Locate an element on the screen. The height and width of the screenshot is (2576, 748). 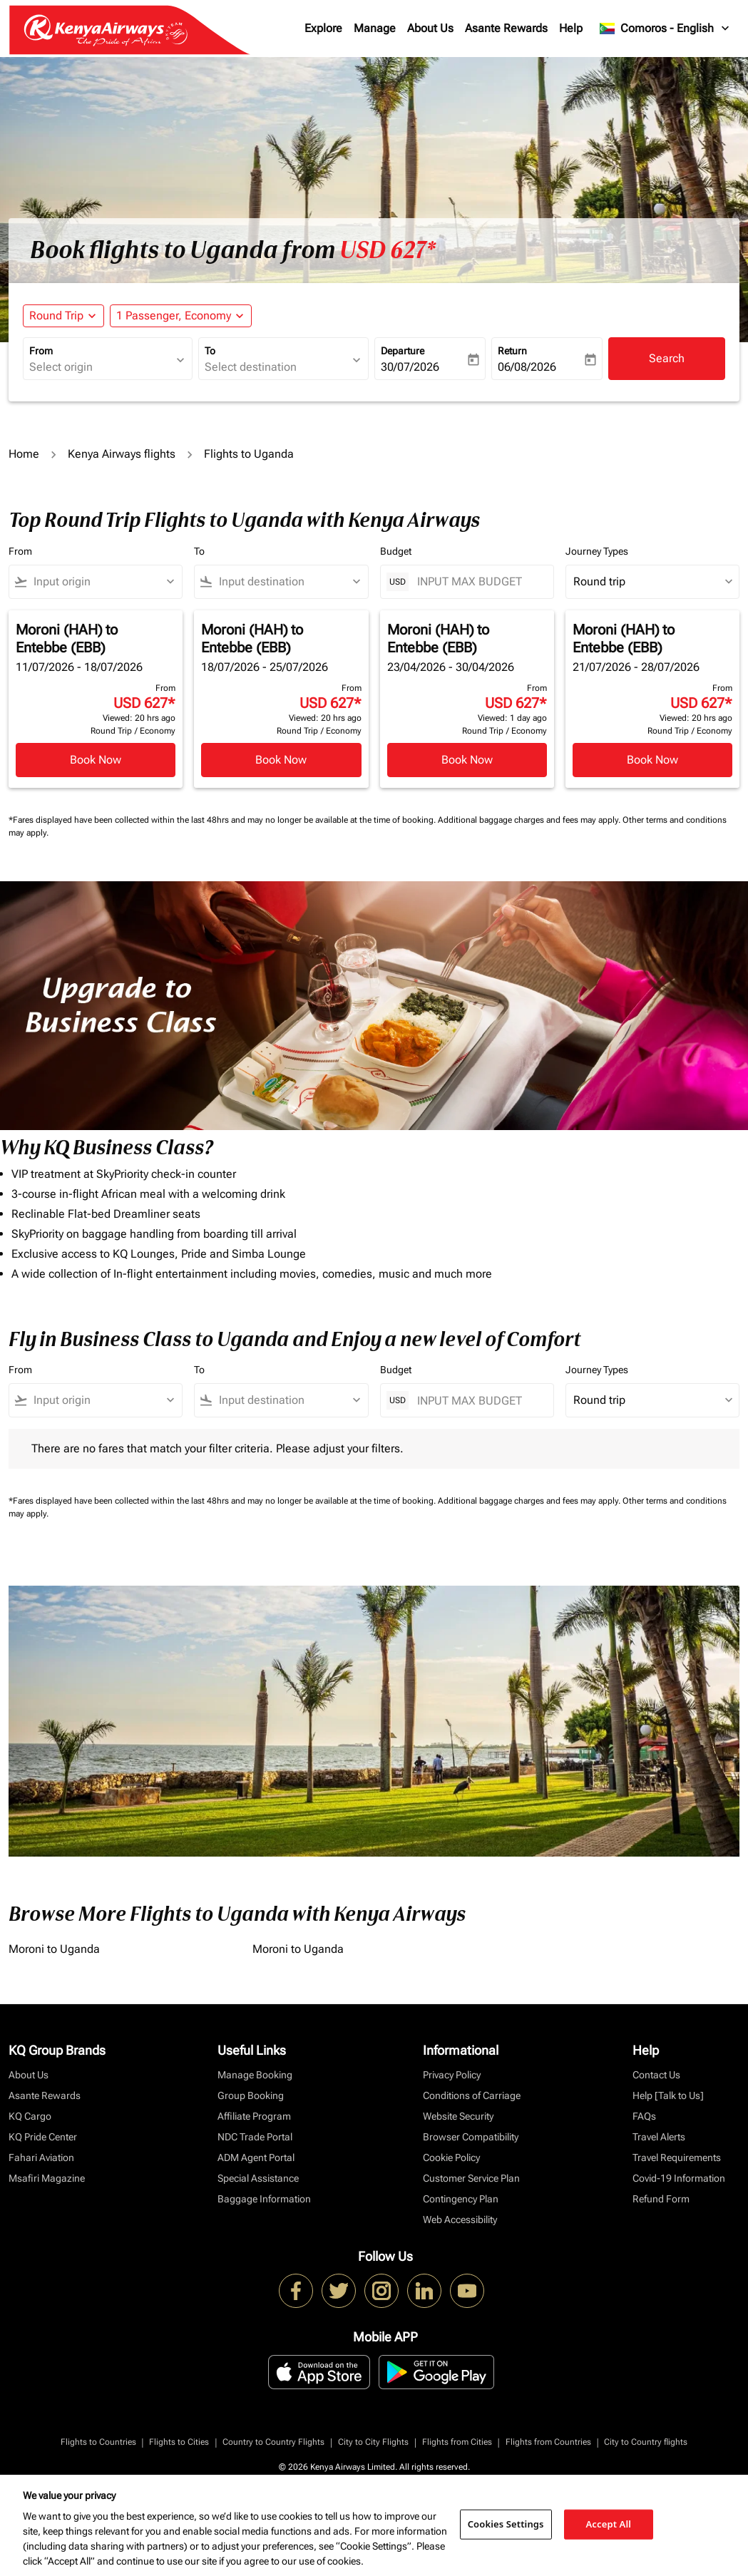
Contact Us is located at coordinates (656, 2074).